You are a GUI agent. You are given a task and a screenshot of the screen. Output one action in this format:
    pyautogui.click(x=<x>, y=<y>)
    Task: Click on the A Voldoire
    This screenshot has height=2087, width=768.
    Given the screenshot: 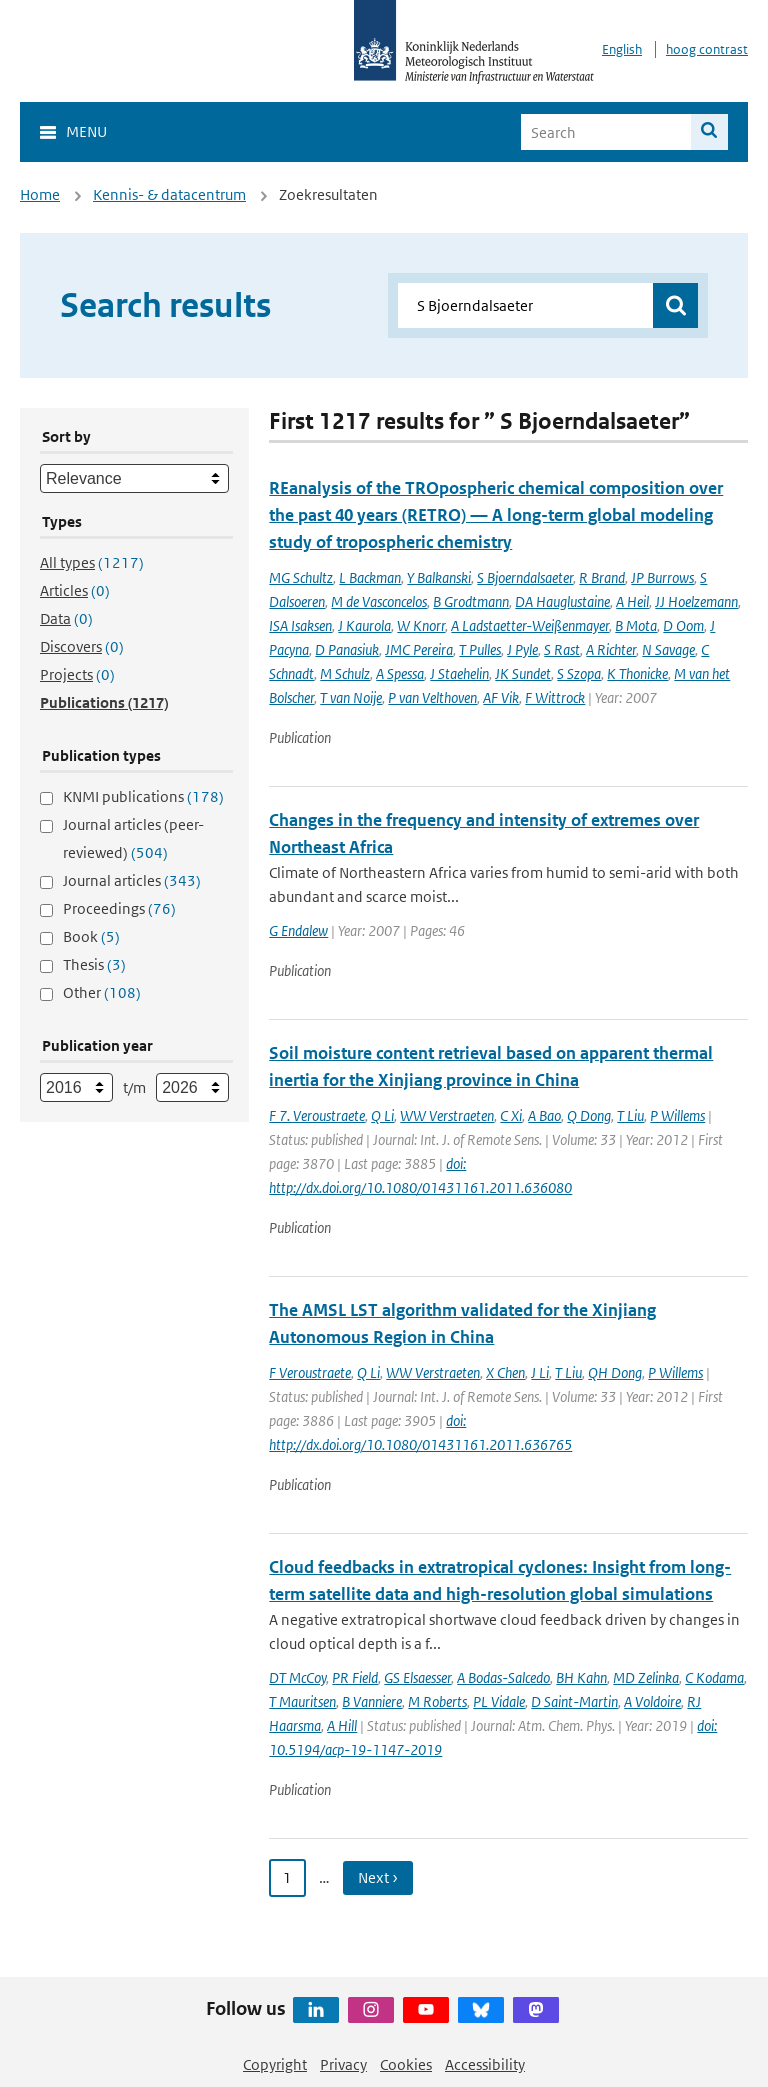 What is the action you would take?
    pyautogui.click(x=652, y=1701)
    